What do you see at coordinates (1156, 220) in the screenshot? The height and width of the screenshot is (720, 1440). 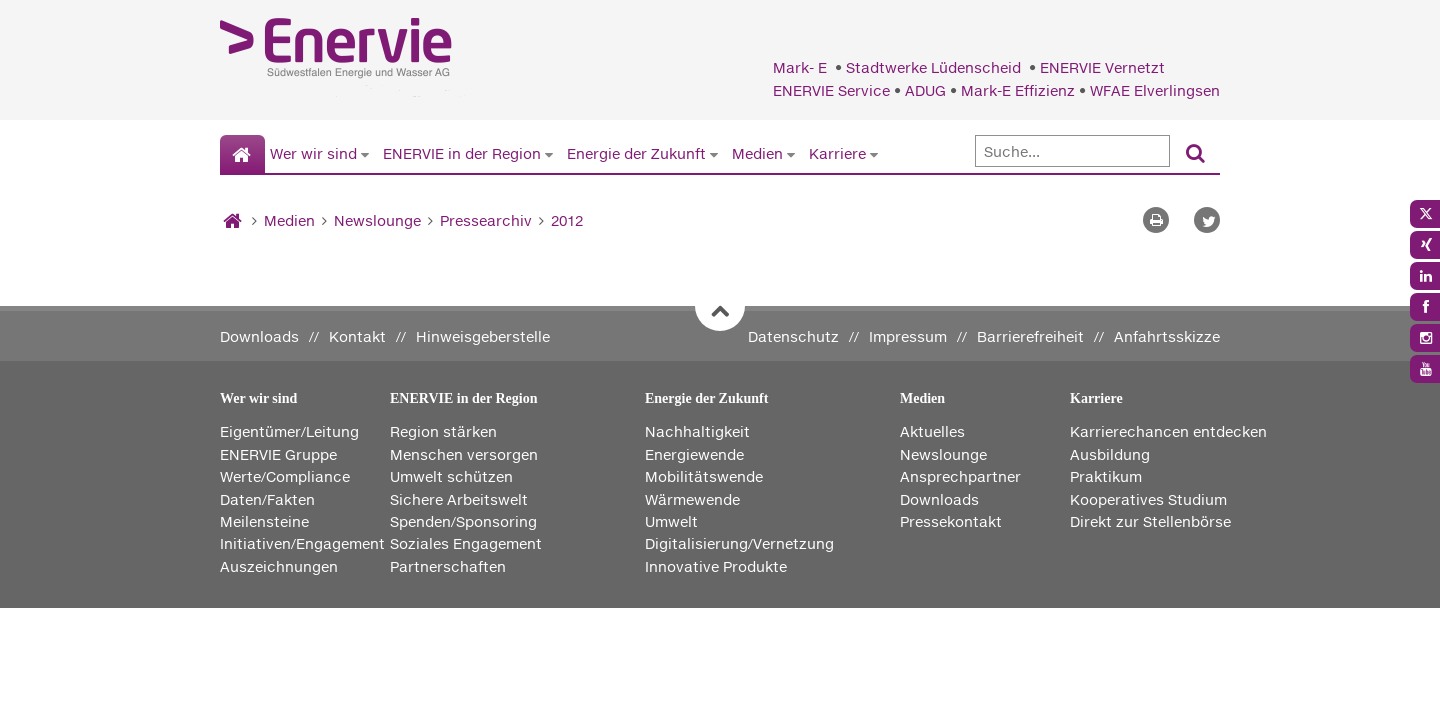 I see `[Seite drucken]` at bounding box center [1156, 220].